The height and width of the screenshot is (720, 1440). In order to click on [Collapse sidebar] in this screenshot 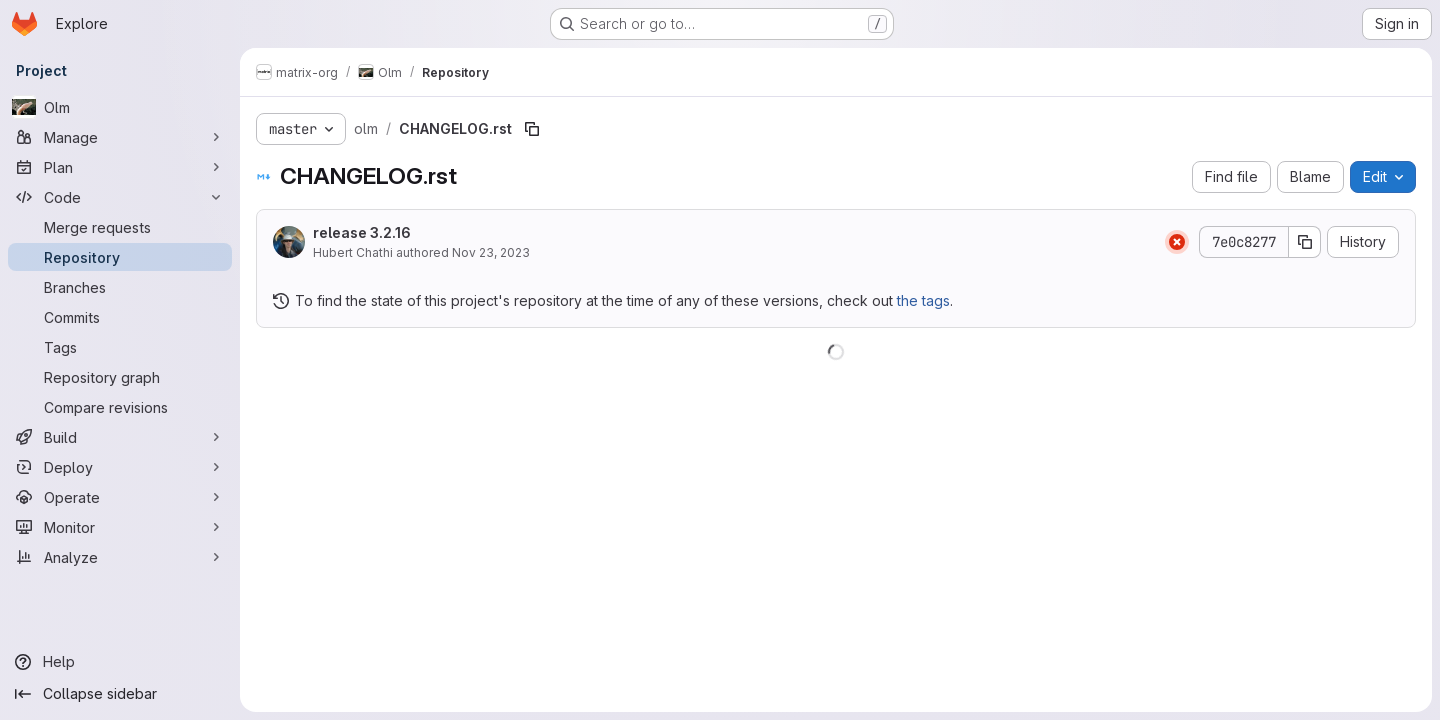, I will do `click(120, 694)`.